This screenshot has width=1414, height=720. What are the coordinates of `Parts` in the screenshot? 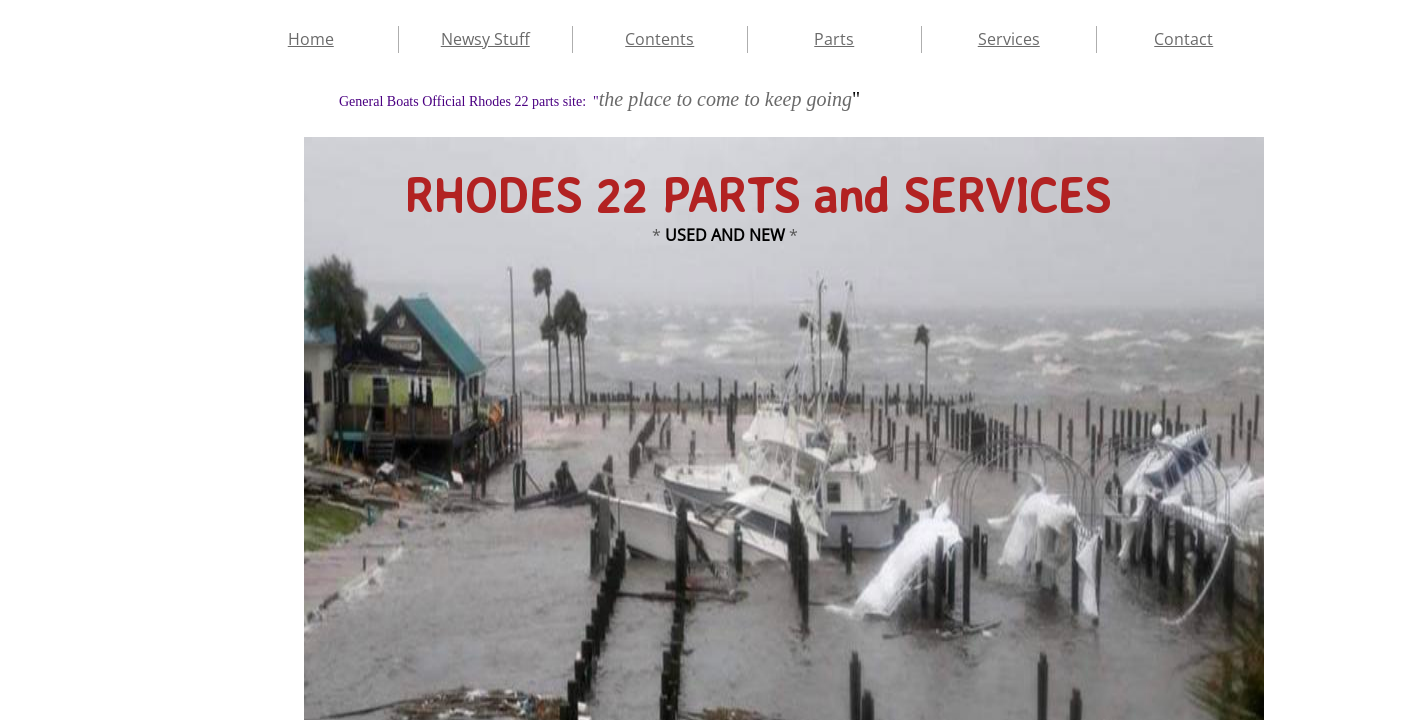 It's located at (834, 39).